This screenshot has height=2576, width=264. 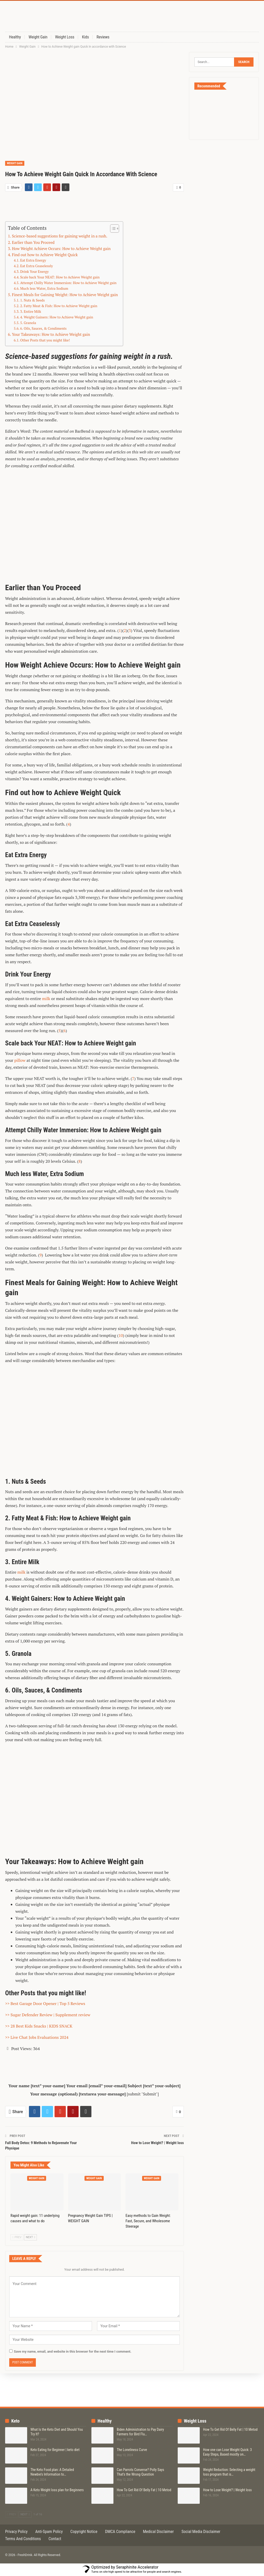 What do you see at coordinates (65, 294) in the screenshot?
I see `Finest Meals for Gaining Weight: How to Achieve Weight gain` at bounding box center [65, 294].